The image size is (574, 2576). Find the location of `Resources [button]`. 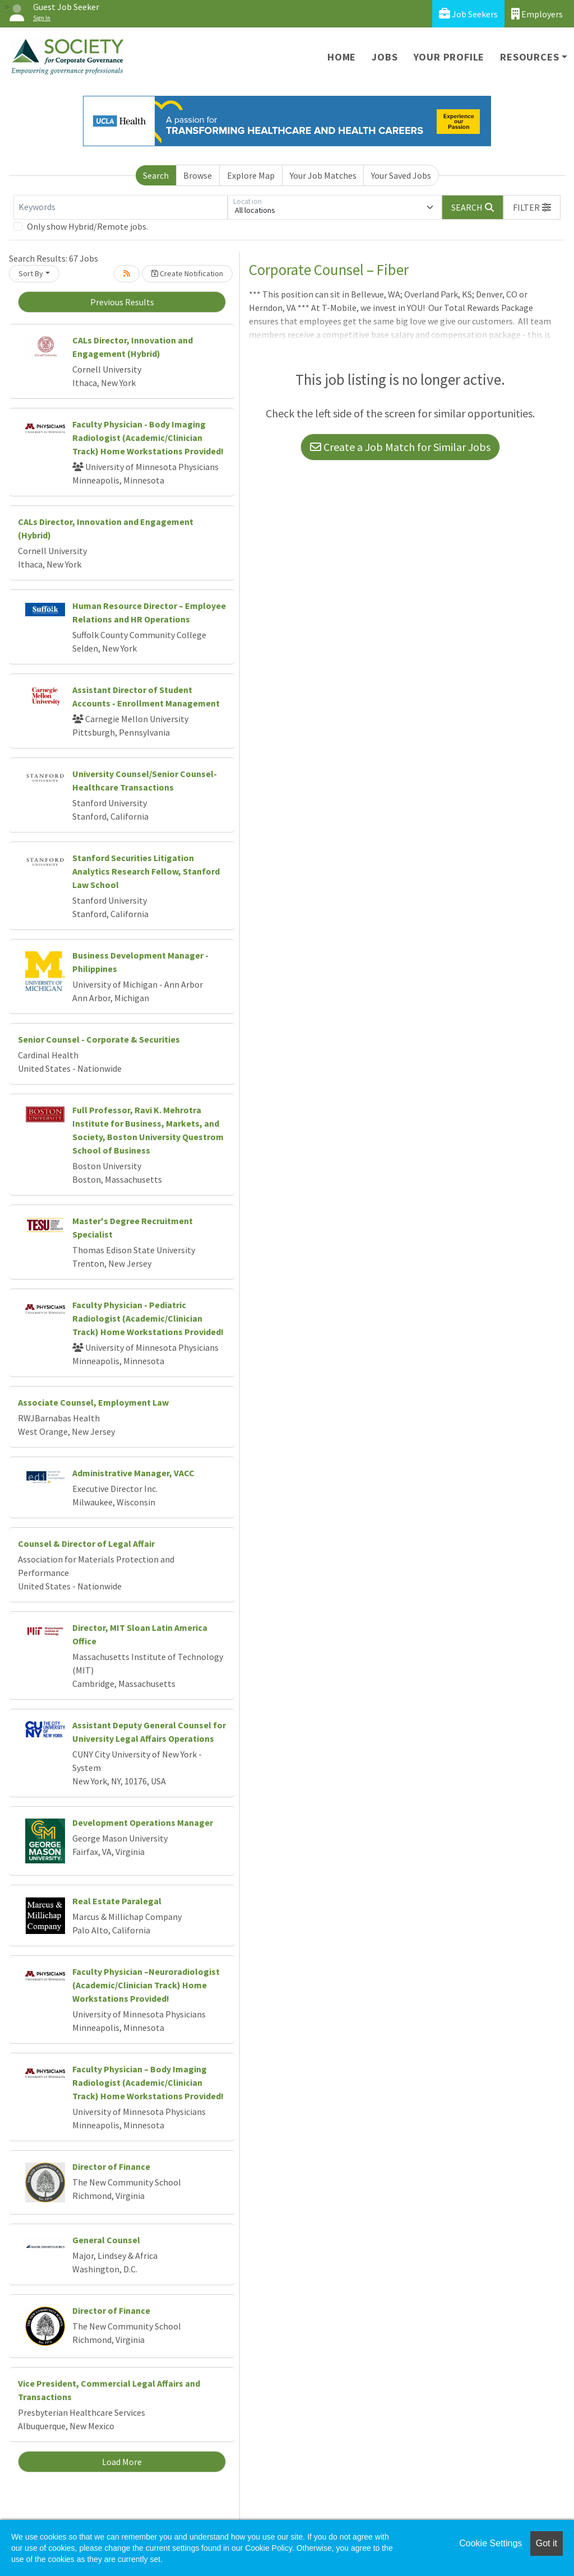

Resources [button] is located at coordinates (529, 56).